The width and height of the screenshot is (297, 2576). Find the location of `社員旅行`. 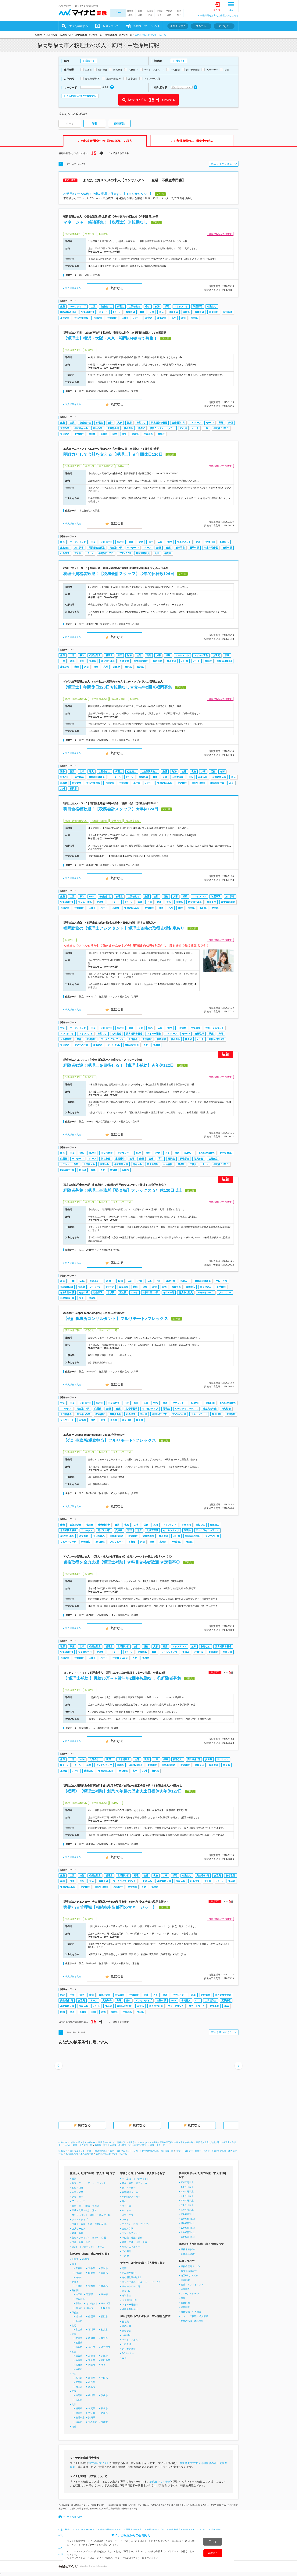

社員旅行 is located at coordinates (198, 1158).